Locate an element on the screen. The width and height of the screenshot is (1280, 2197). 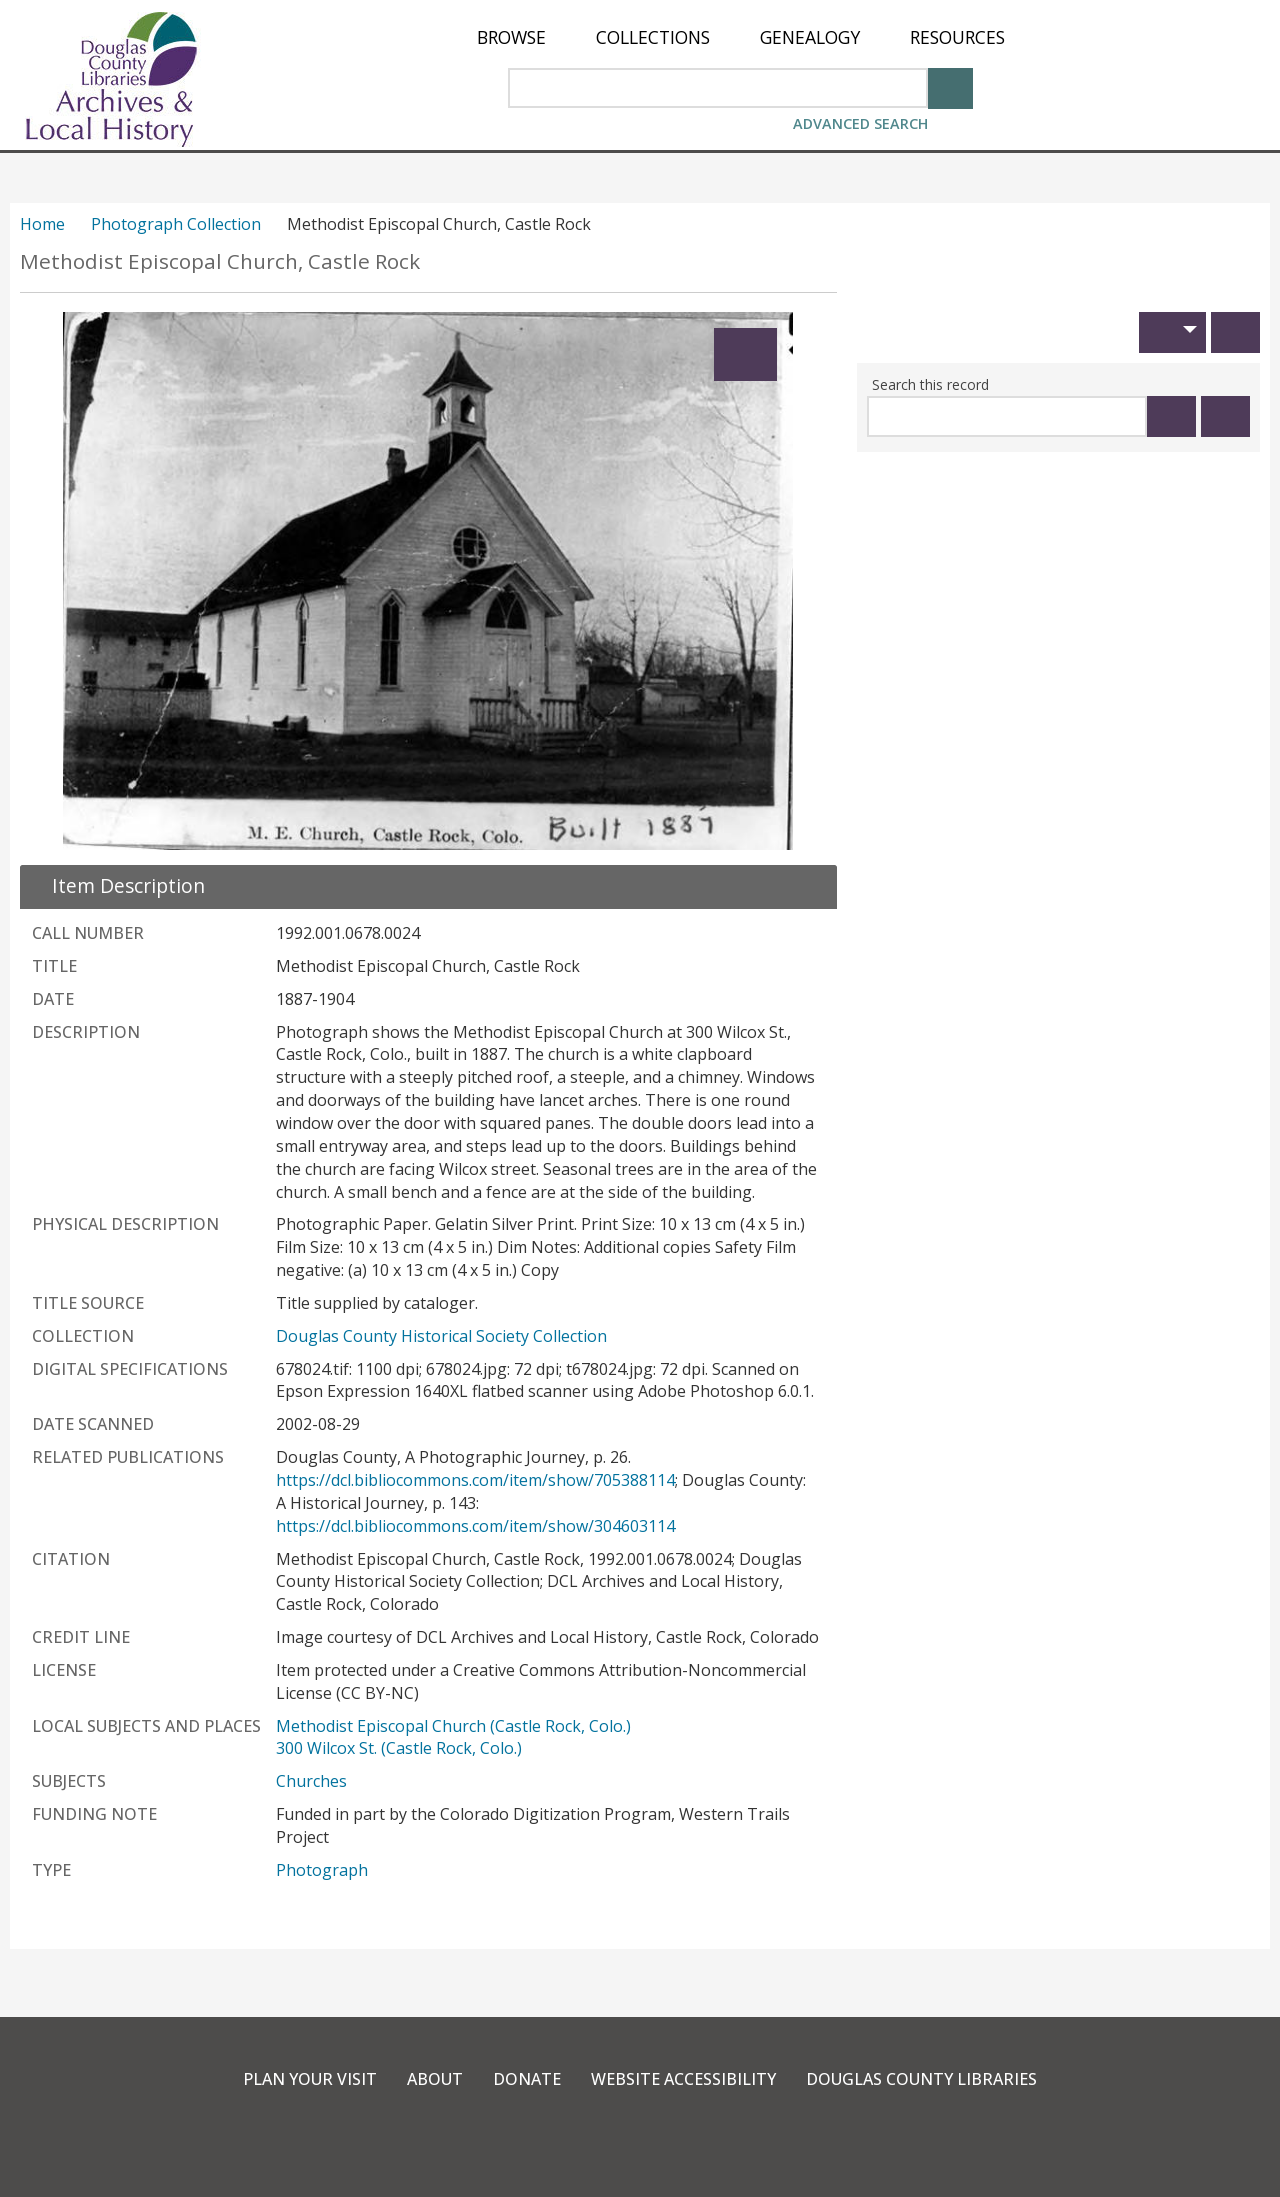
[menu] is located at coordinates (741, 37).